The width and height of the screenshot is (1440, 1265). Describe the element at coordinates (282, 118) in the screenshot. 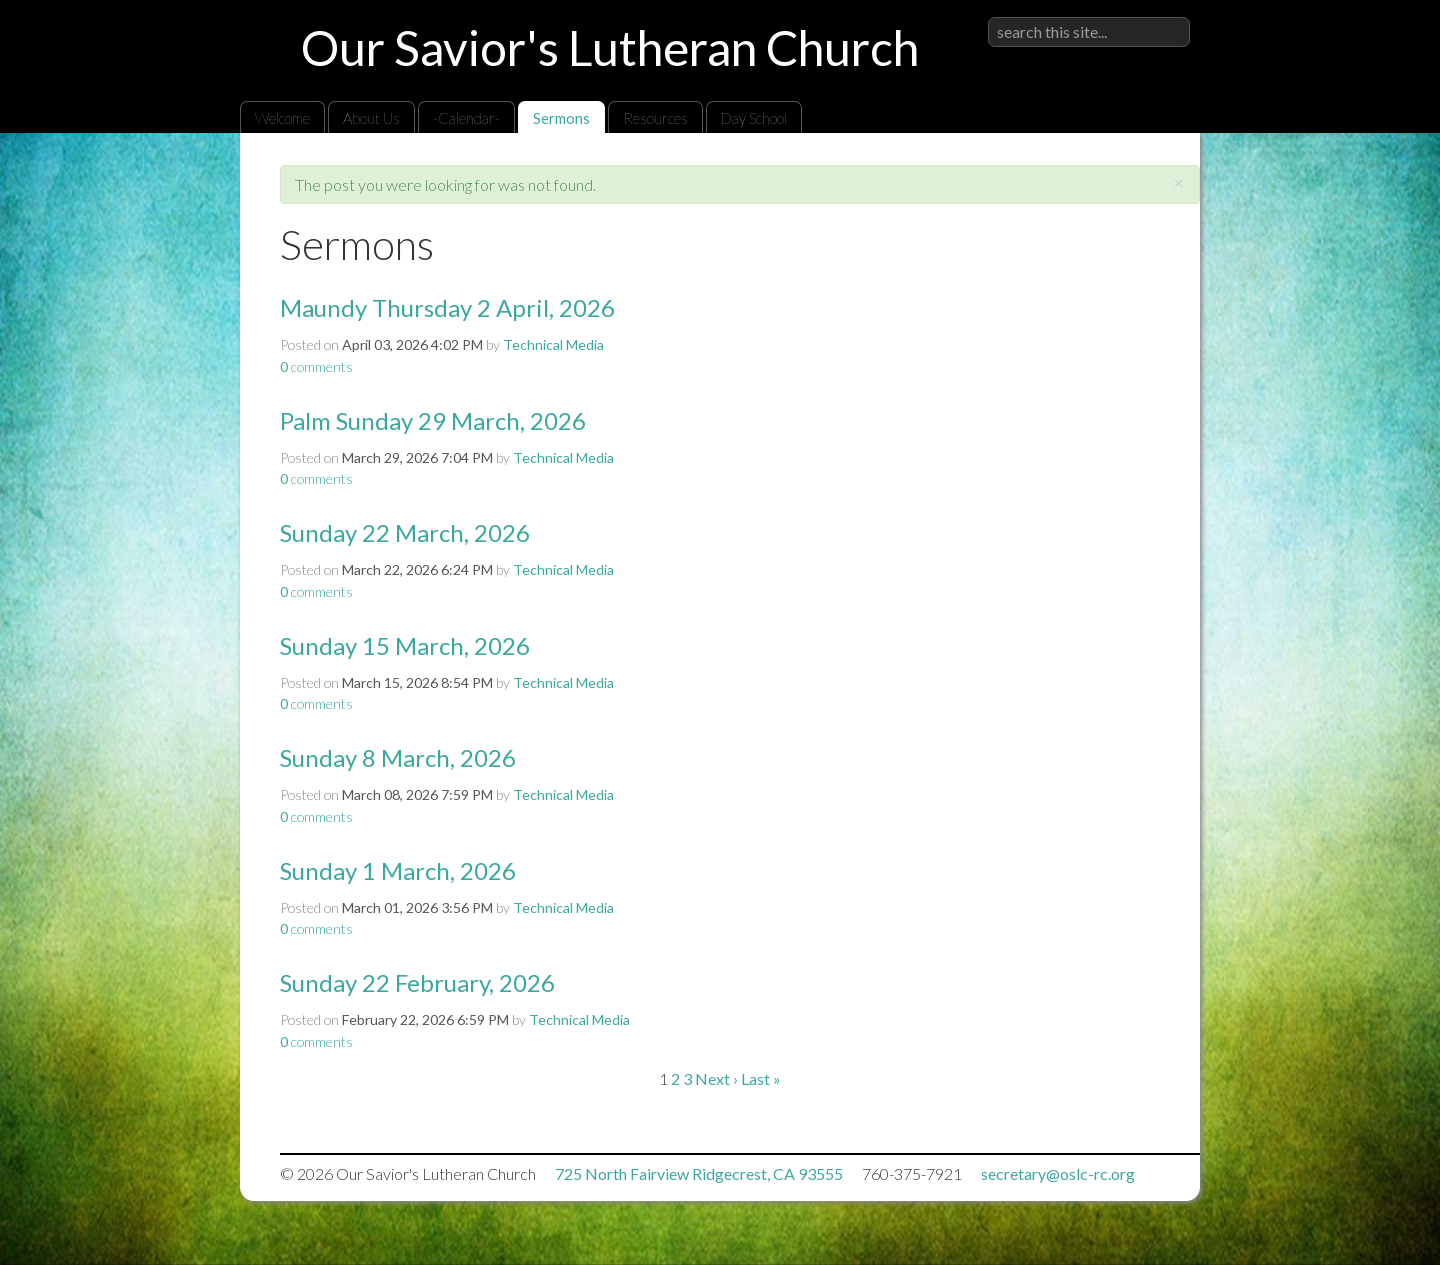

I see `Welcome` at that location.